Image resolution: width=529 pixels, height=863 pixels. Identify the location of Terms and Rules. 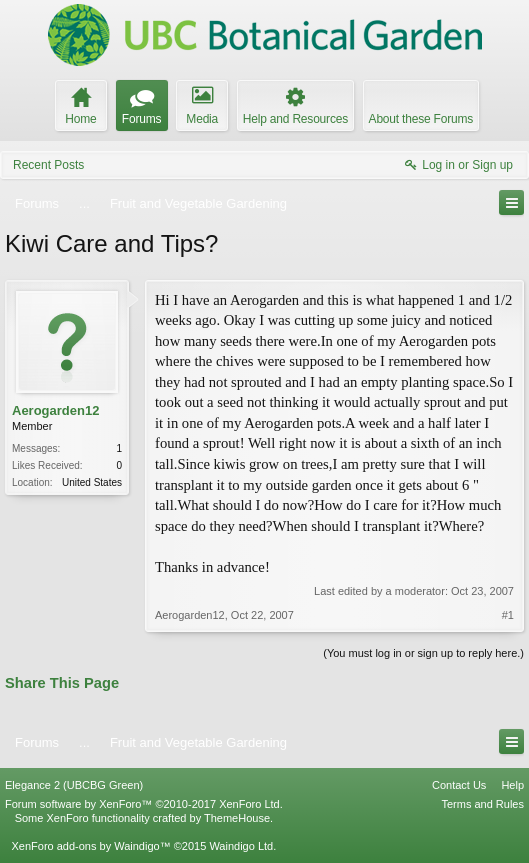
(482, 804).